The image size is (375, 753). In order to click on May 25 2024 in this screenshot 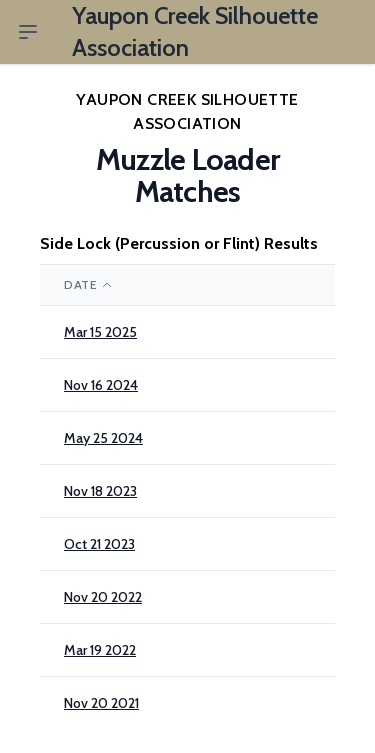, I will do `click(103, 438)`.